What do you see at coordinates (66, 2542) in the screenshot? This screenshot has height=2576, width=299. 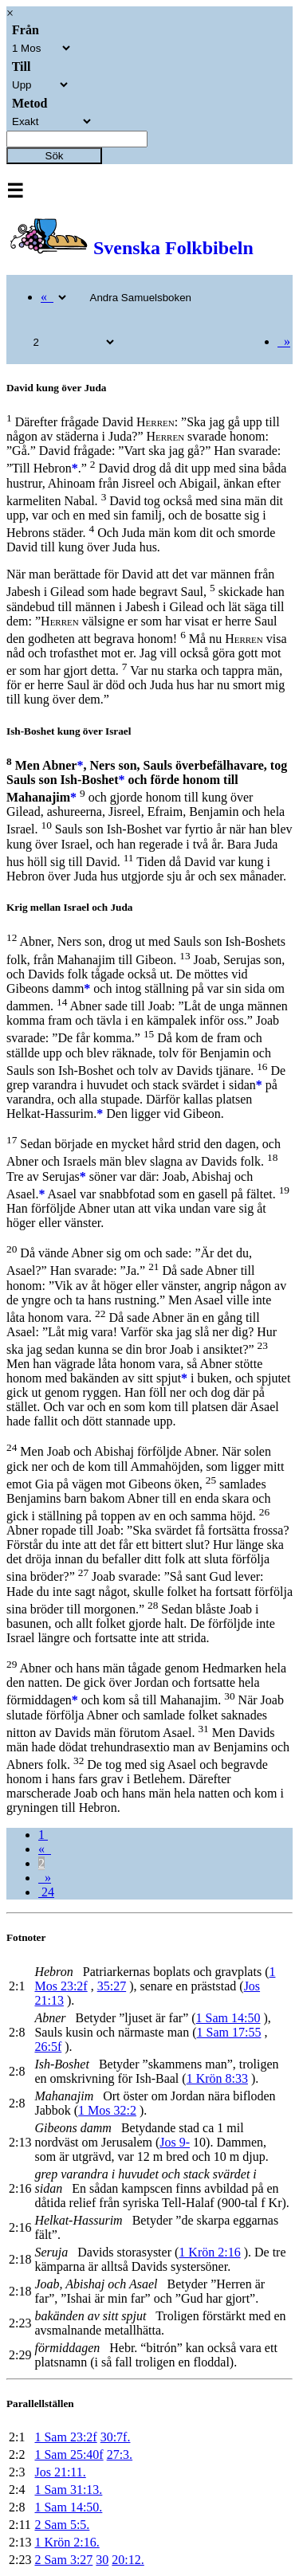 I see `1 Krön 2:16.` at bounding box center [66, 2542].